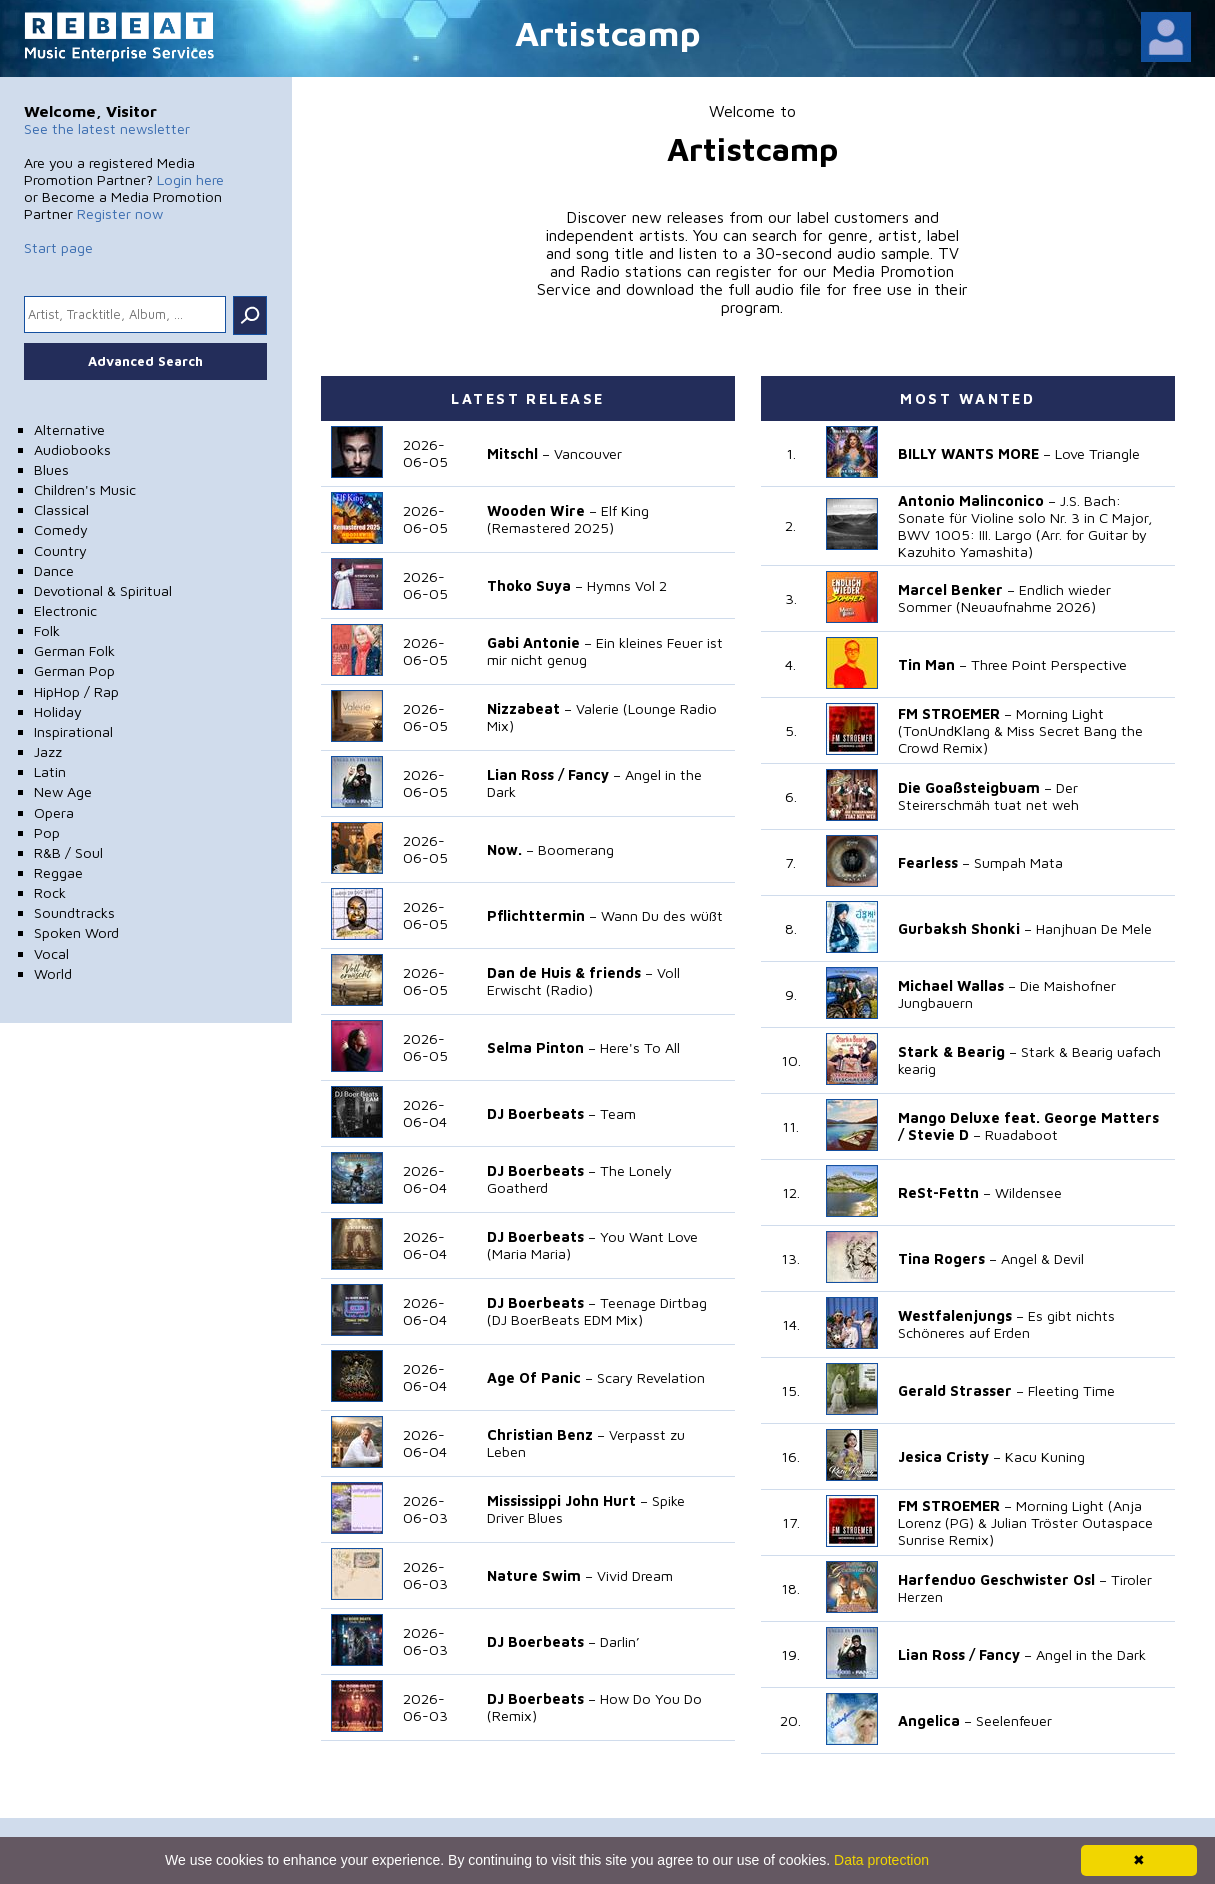 The image size is (1215, 1884). Describe the element at coordinates (47, 832) in the screenshot. I see `Pop` at that location.